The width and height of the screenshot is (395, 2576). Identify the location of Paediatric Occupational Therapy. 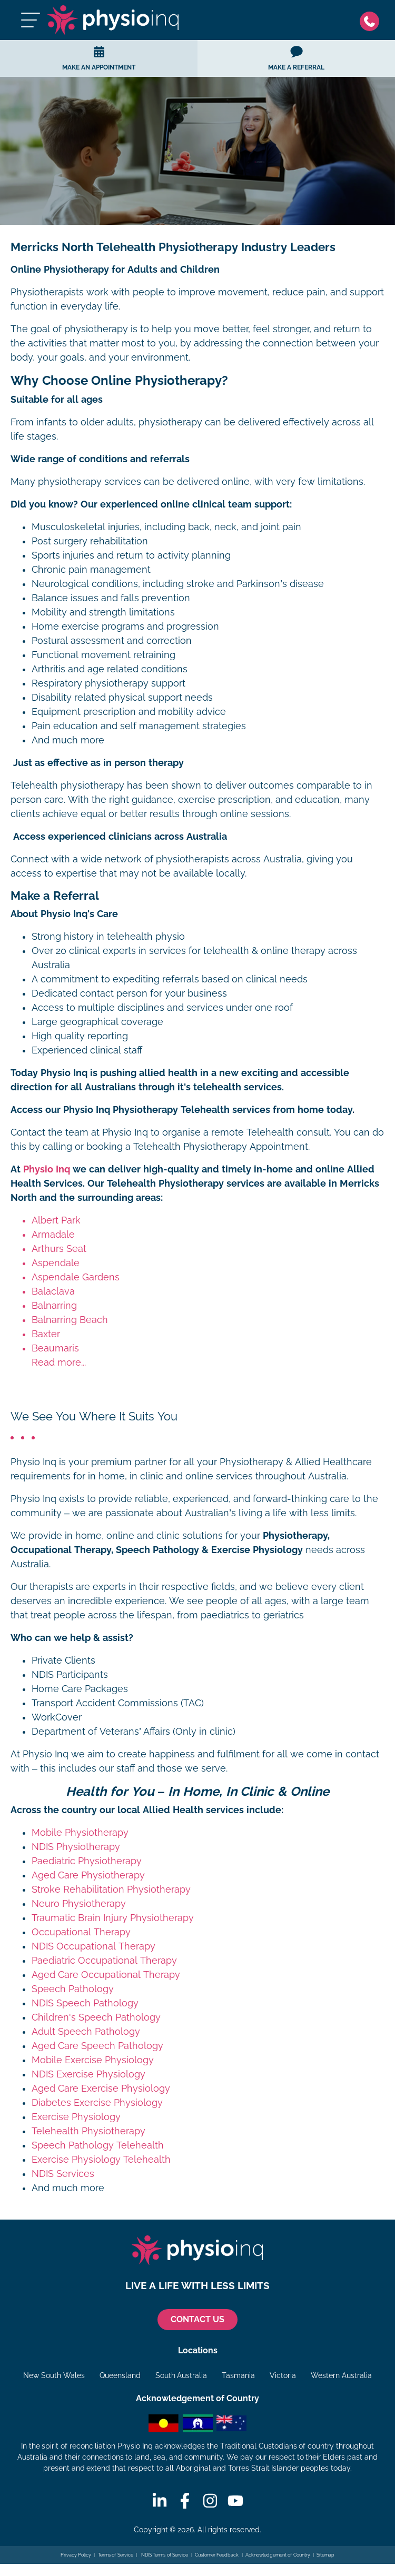
(104, 1960).